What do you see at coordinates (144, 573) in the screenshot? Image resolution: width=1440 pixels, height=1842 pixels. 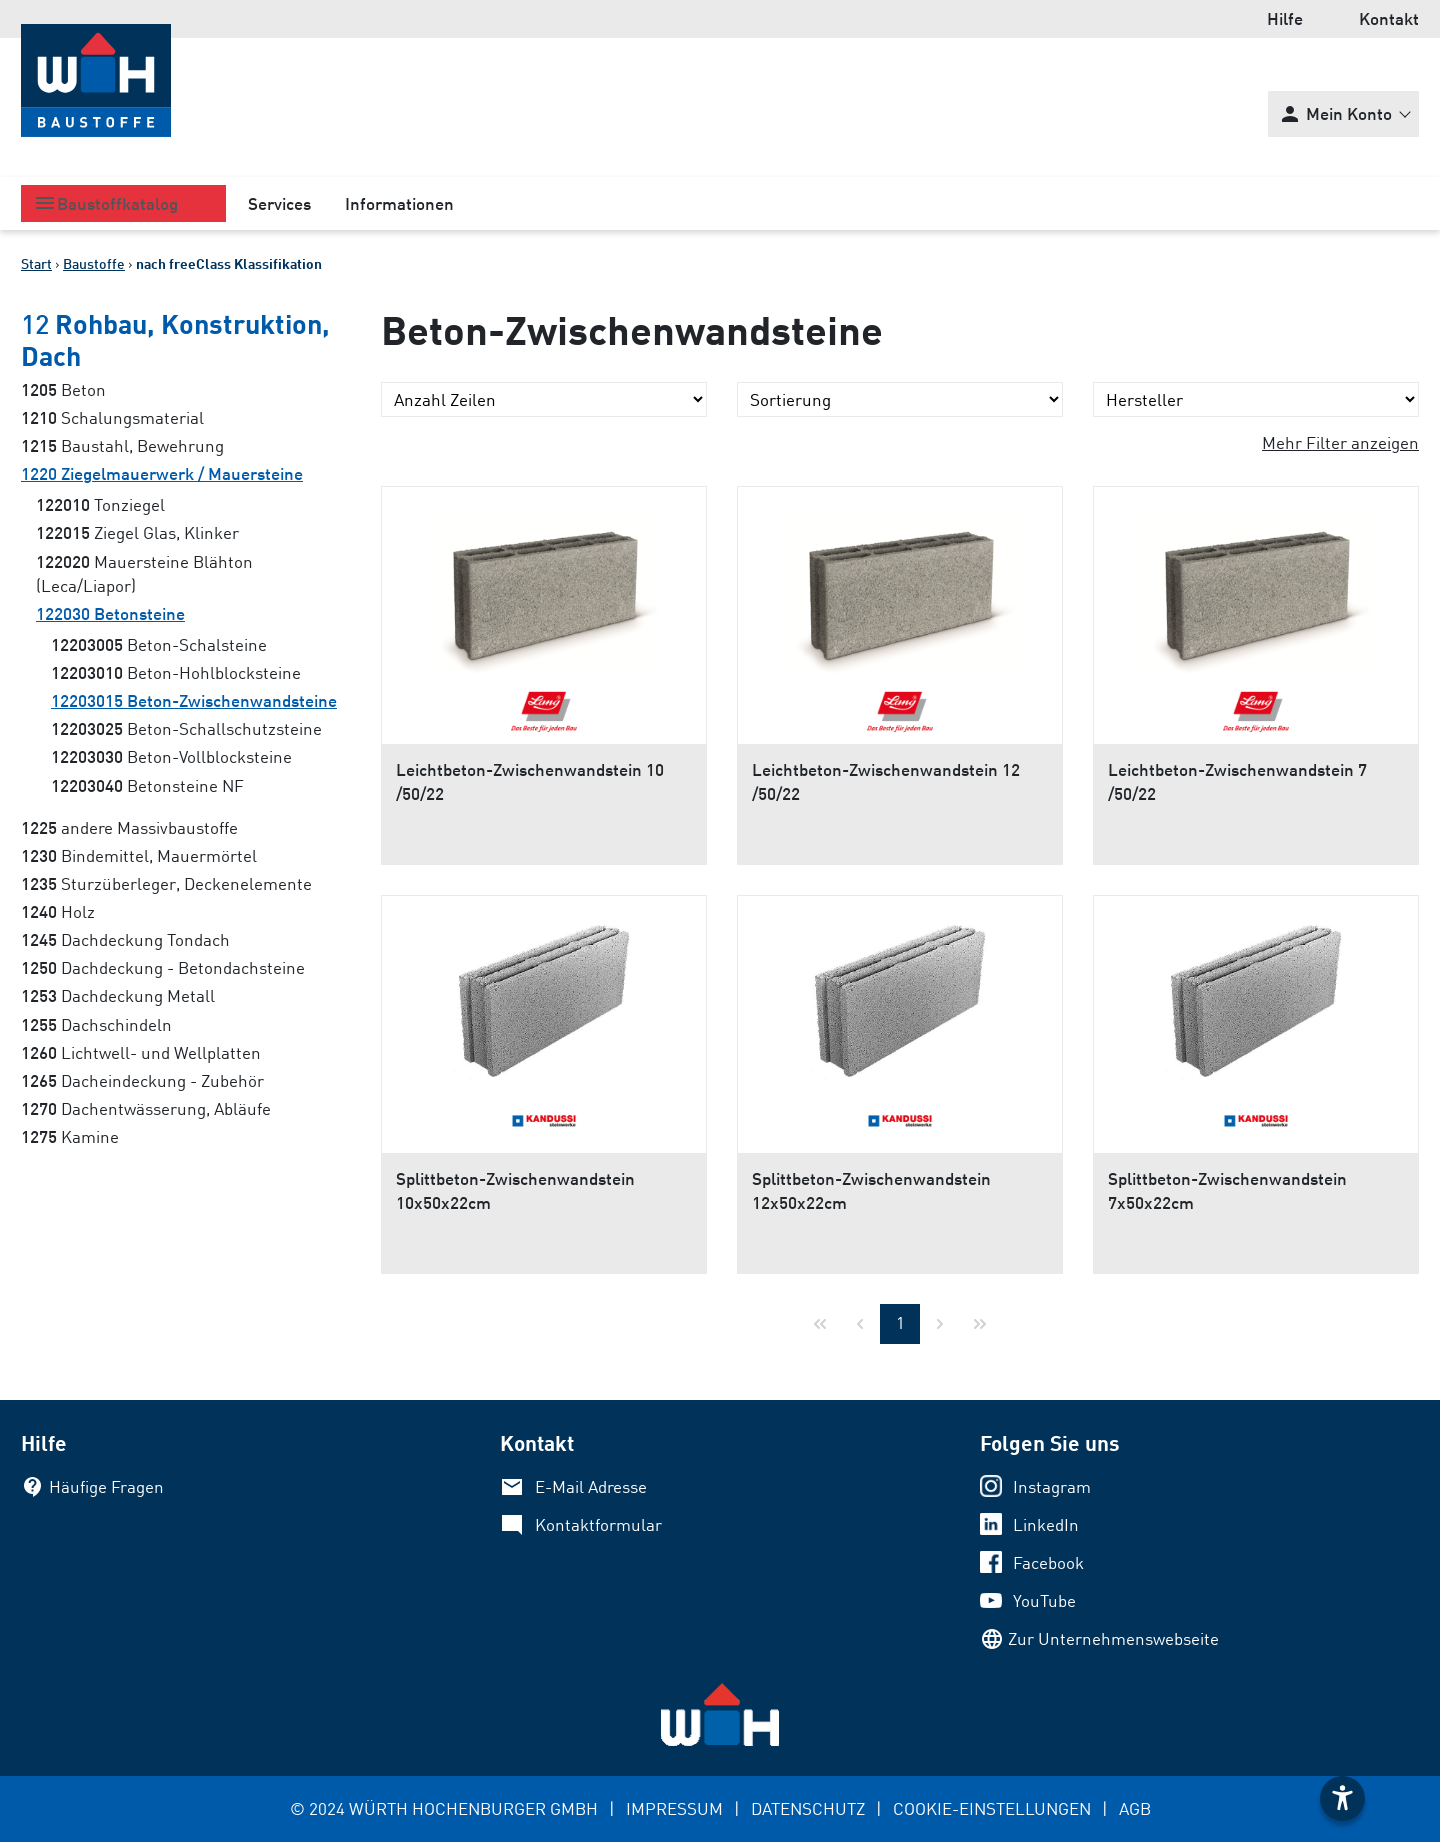 I see `Mauersteine Blähton (Leca/Liapor)` at bounding box center [144, 573].